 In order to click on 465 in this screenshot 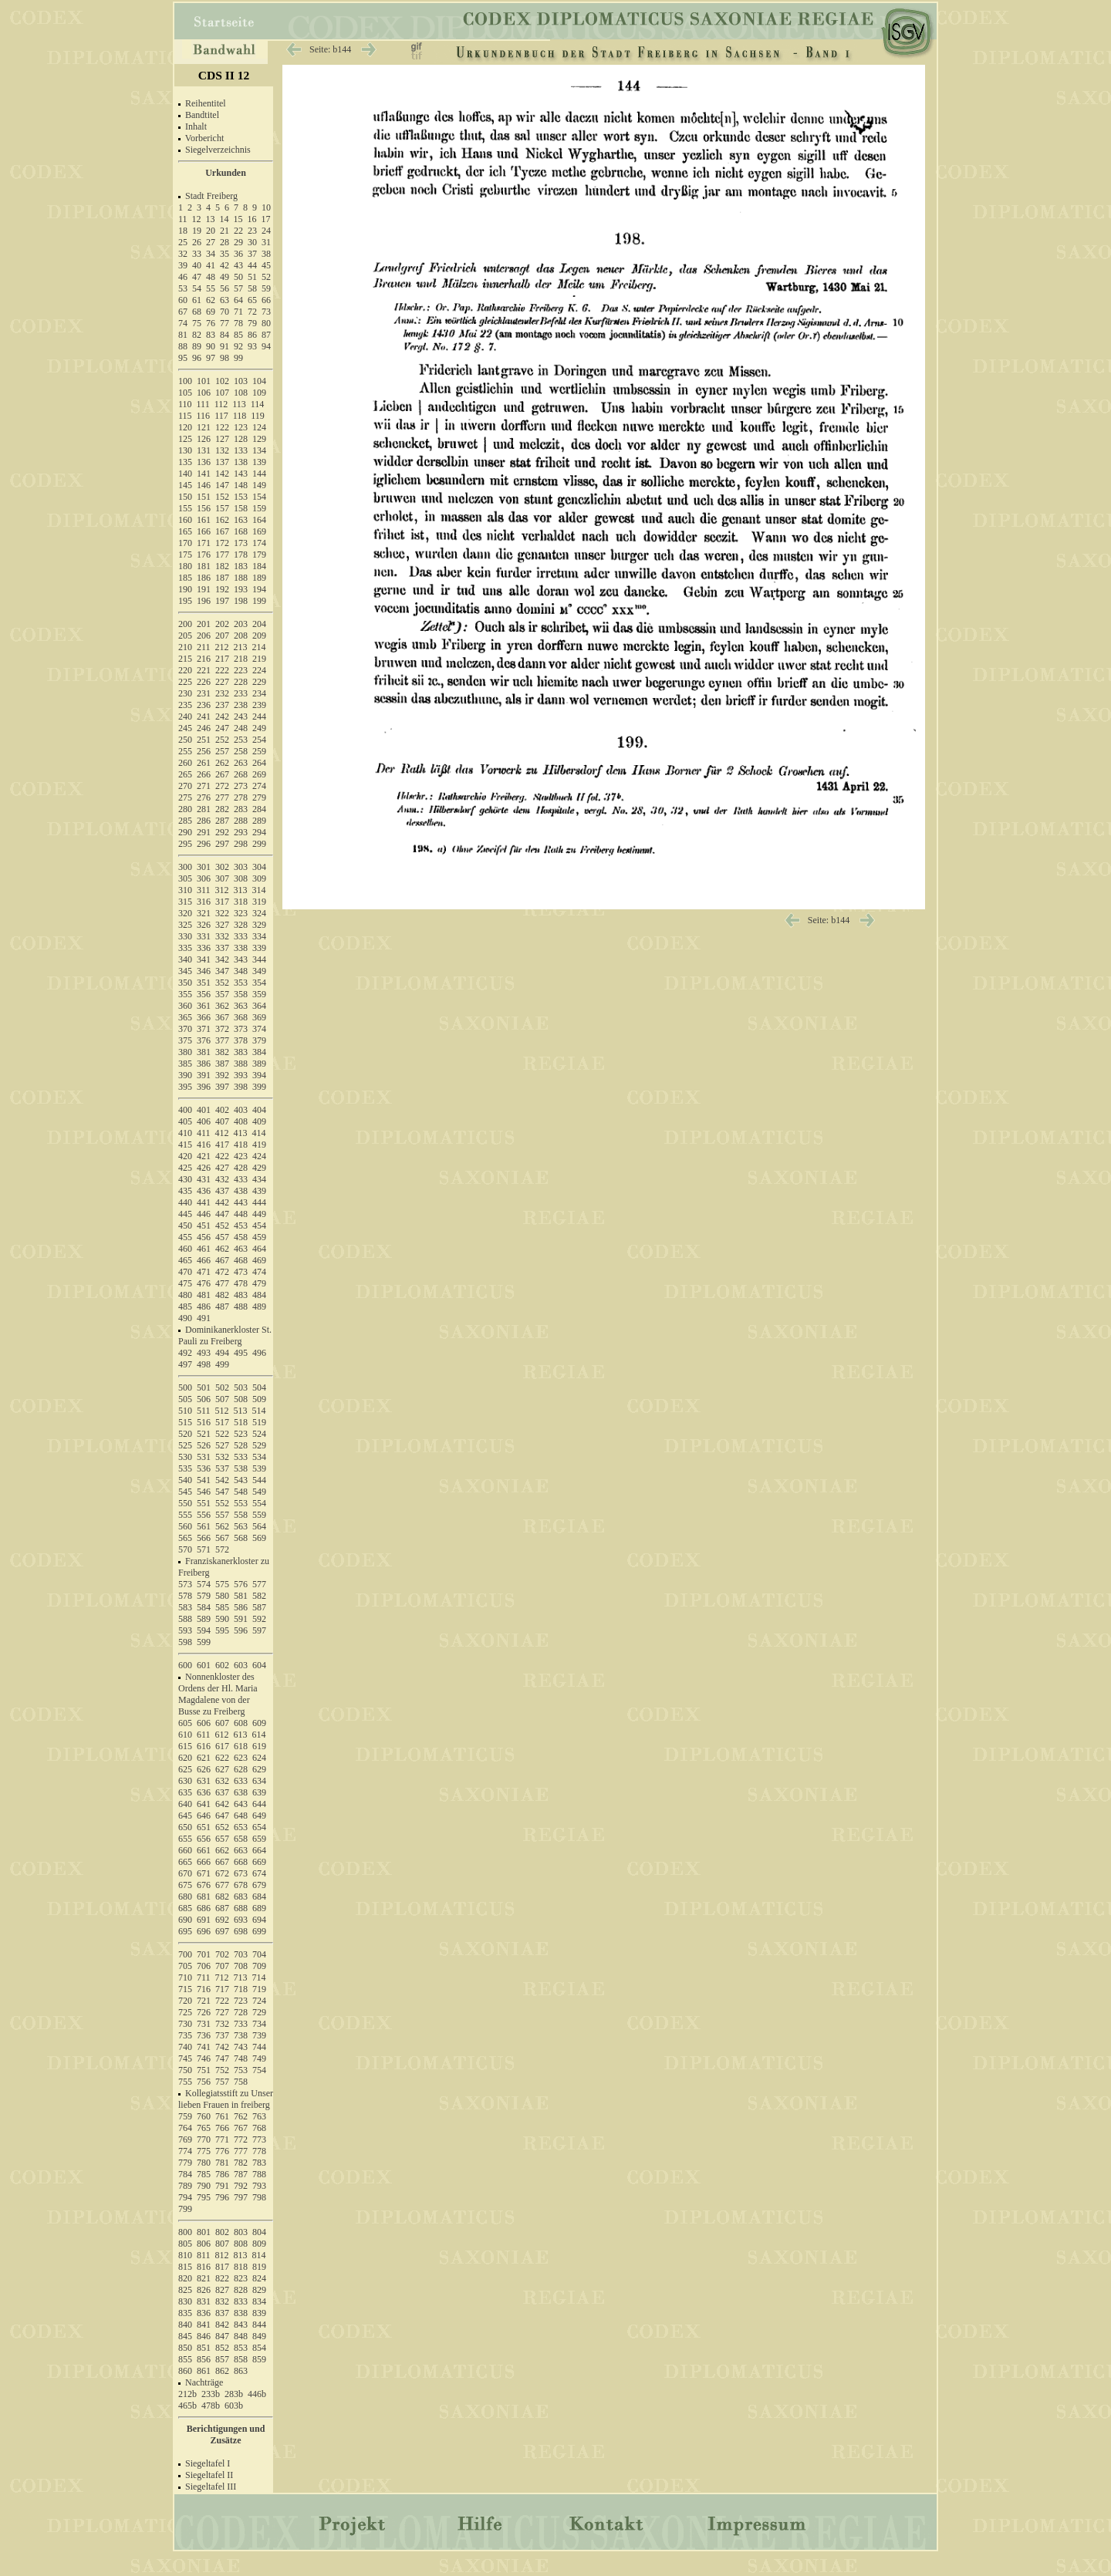, I will do `click(185, 1260)`.